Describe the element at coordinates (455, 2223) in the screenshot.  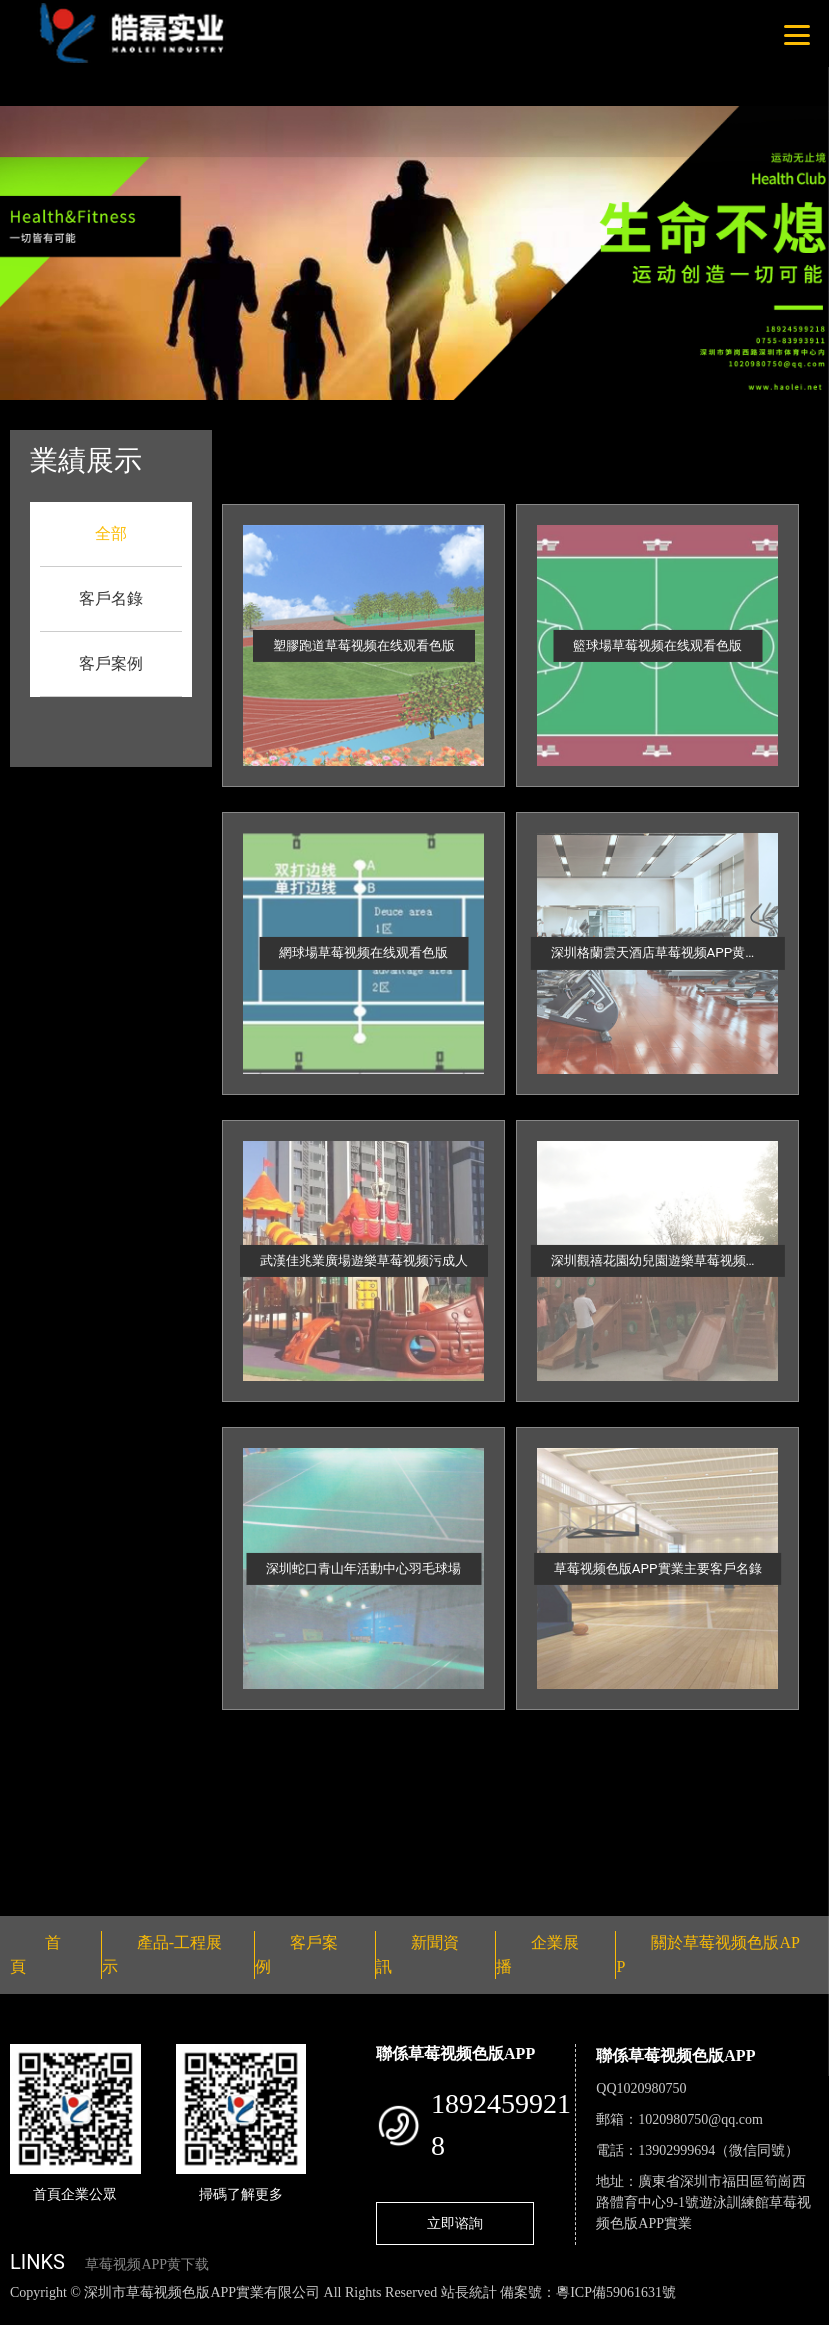
I see `立即谘詢` at that location.